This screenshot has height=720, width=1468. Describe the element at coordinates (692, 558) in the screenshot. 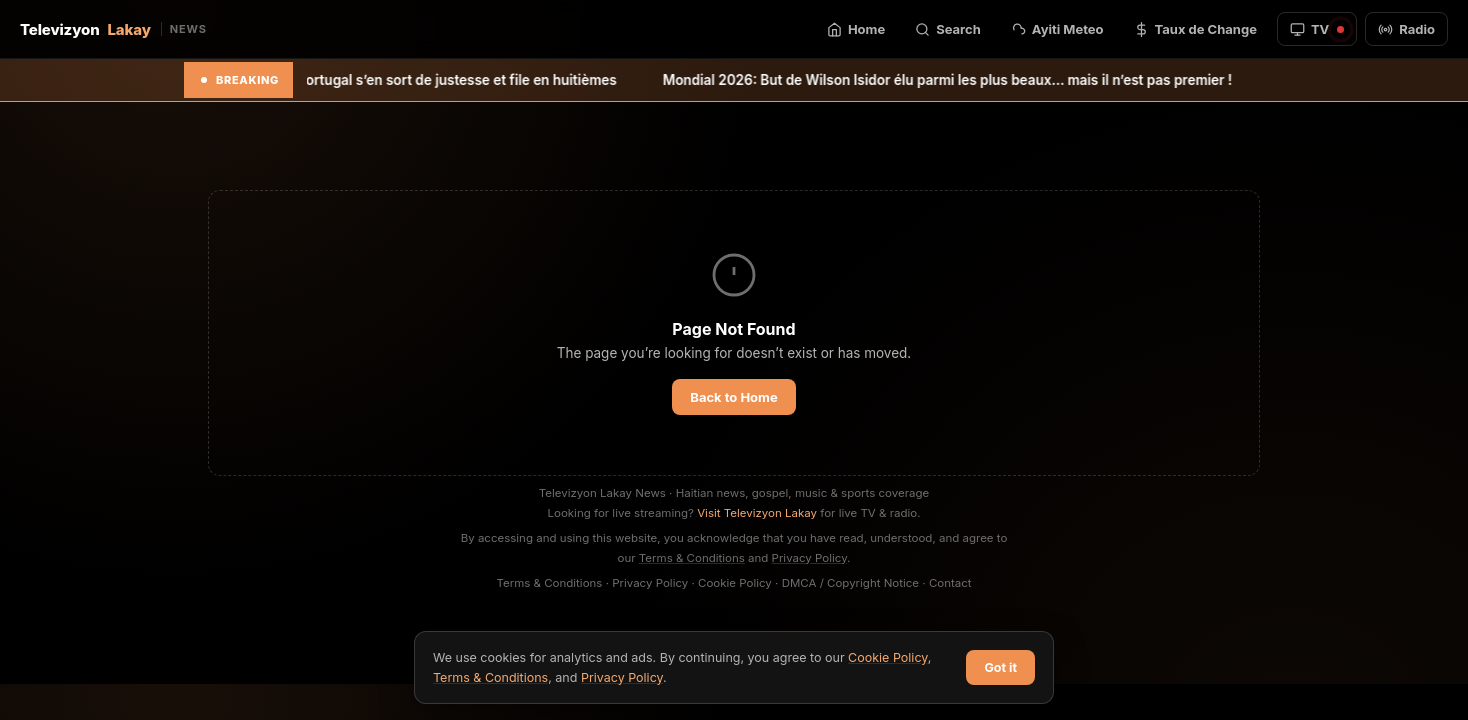

I see `Terms & Conditions` at that location.